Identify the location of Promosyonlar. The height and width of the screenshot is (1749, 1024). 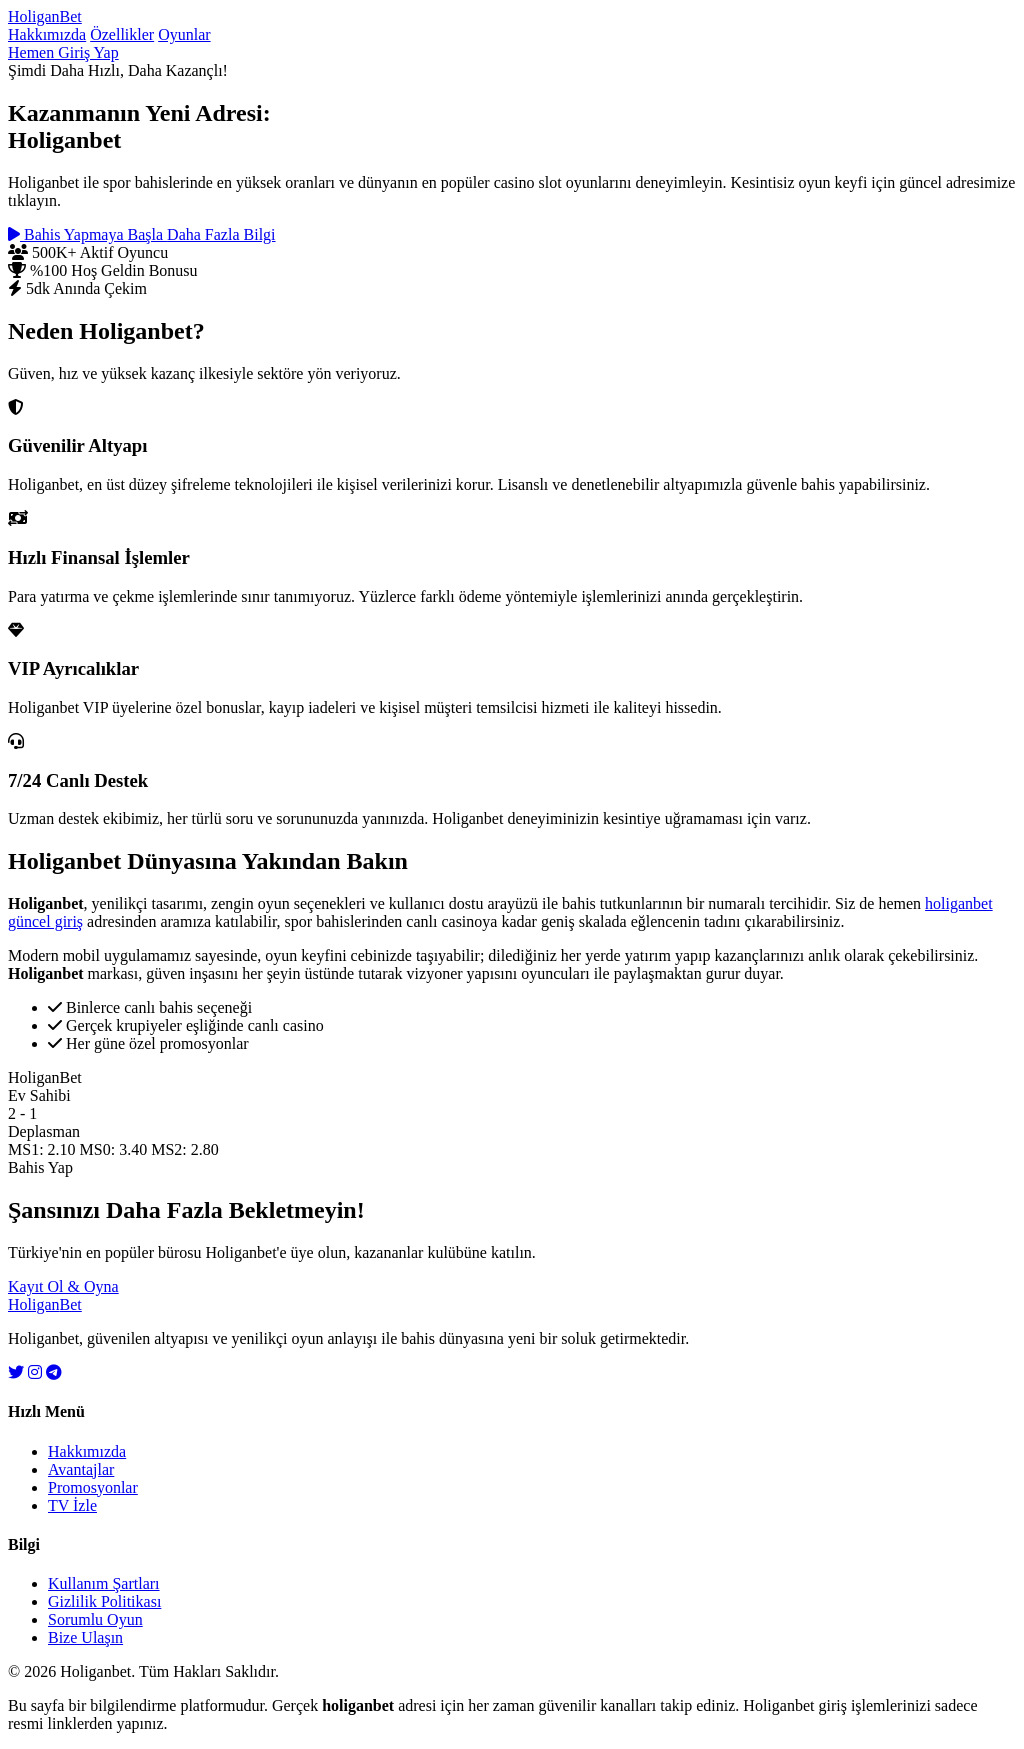
(93, 1487).